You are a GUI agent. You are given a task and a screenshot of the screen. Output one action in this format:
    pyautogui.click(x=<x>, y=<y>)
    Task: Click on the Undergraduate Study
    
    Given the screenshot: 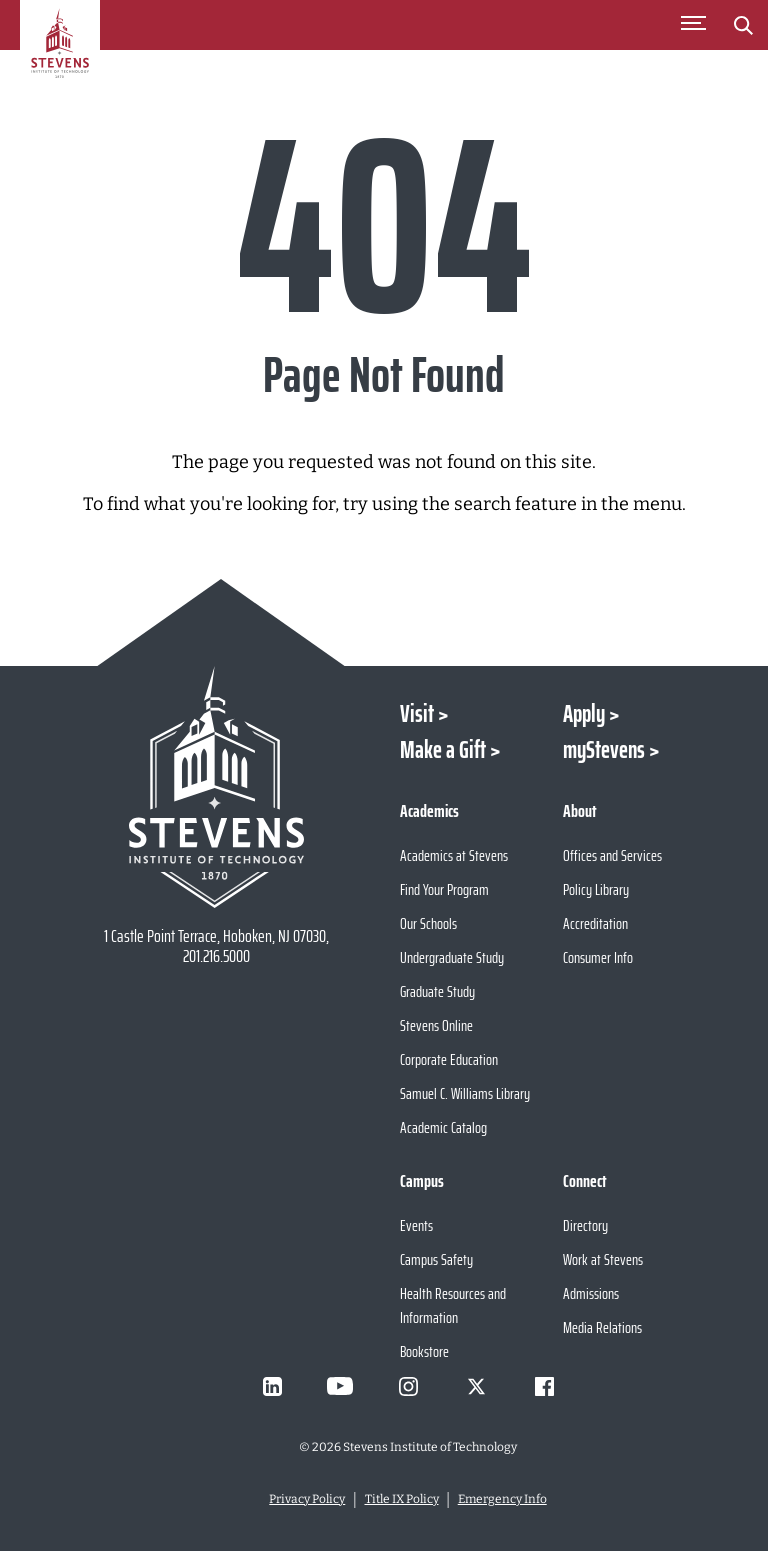 What is the action you would take?
    pyautogui.click(x=452, y=957)
    